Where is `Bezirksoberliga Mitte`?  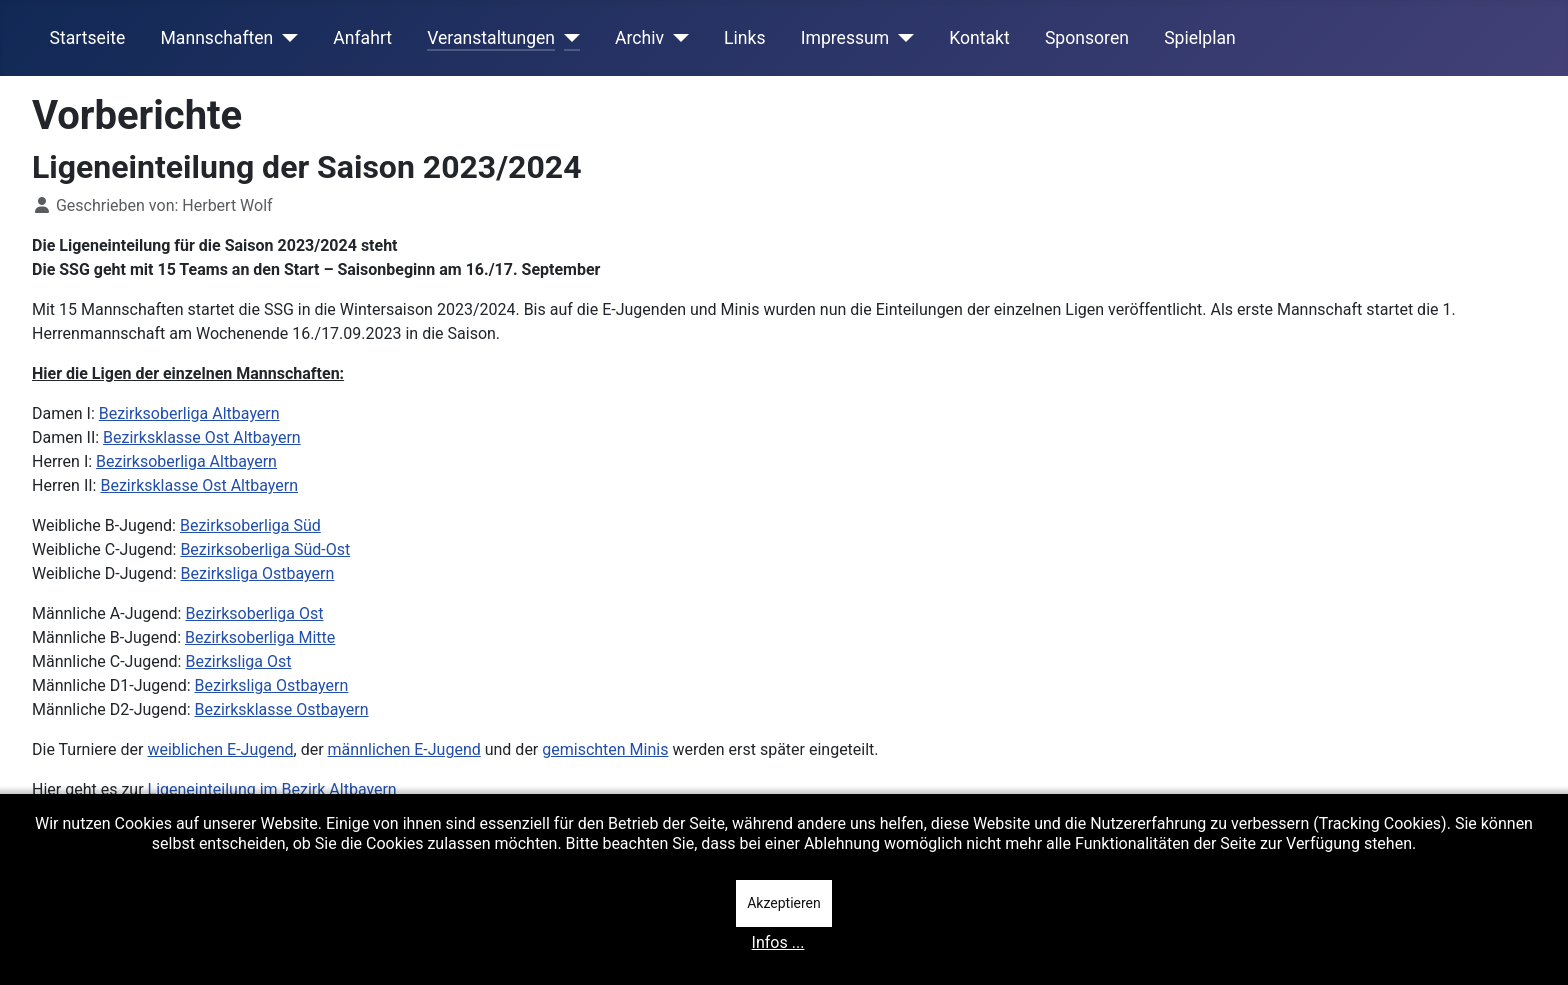
Bezirksoberliga Mitte is located at coordinates (260, 637).